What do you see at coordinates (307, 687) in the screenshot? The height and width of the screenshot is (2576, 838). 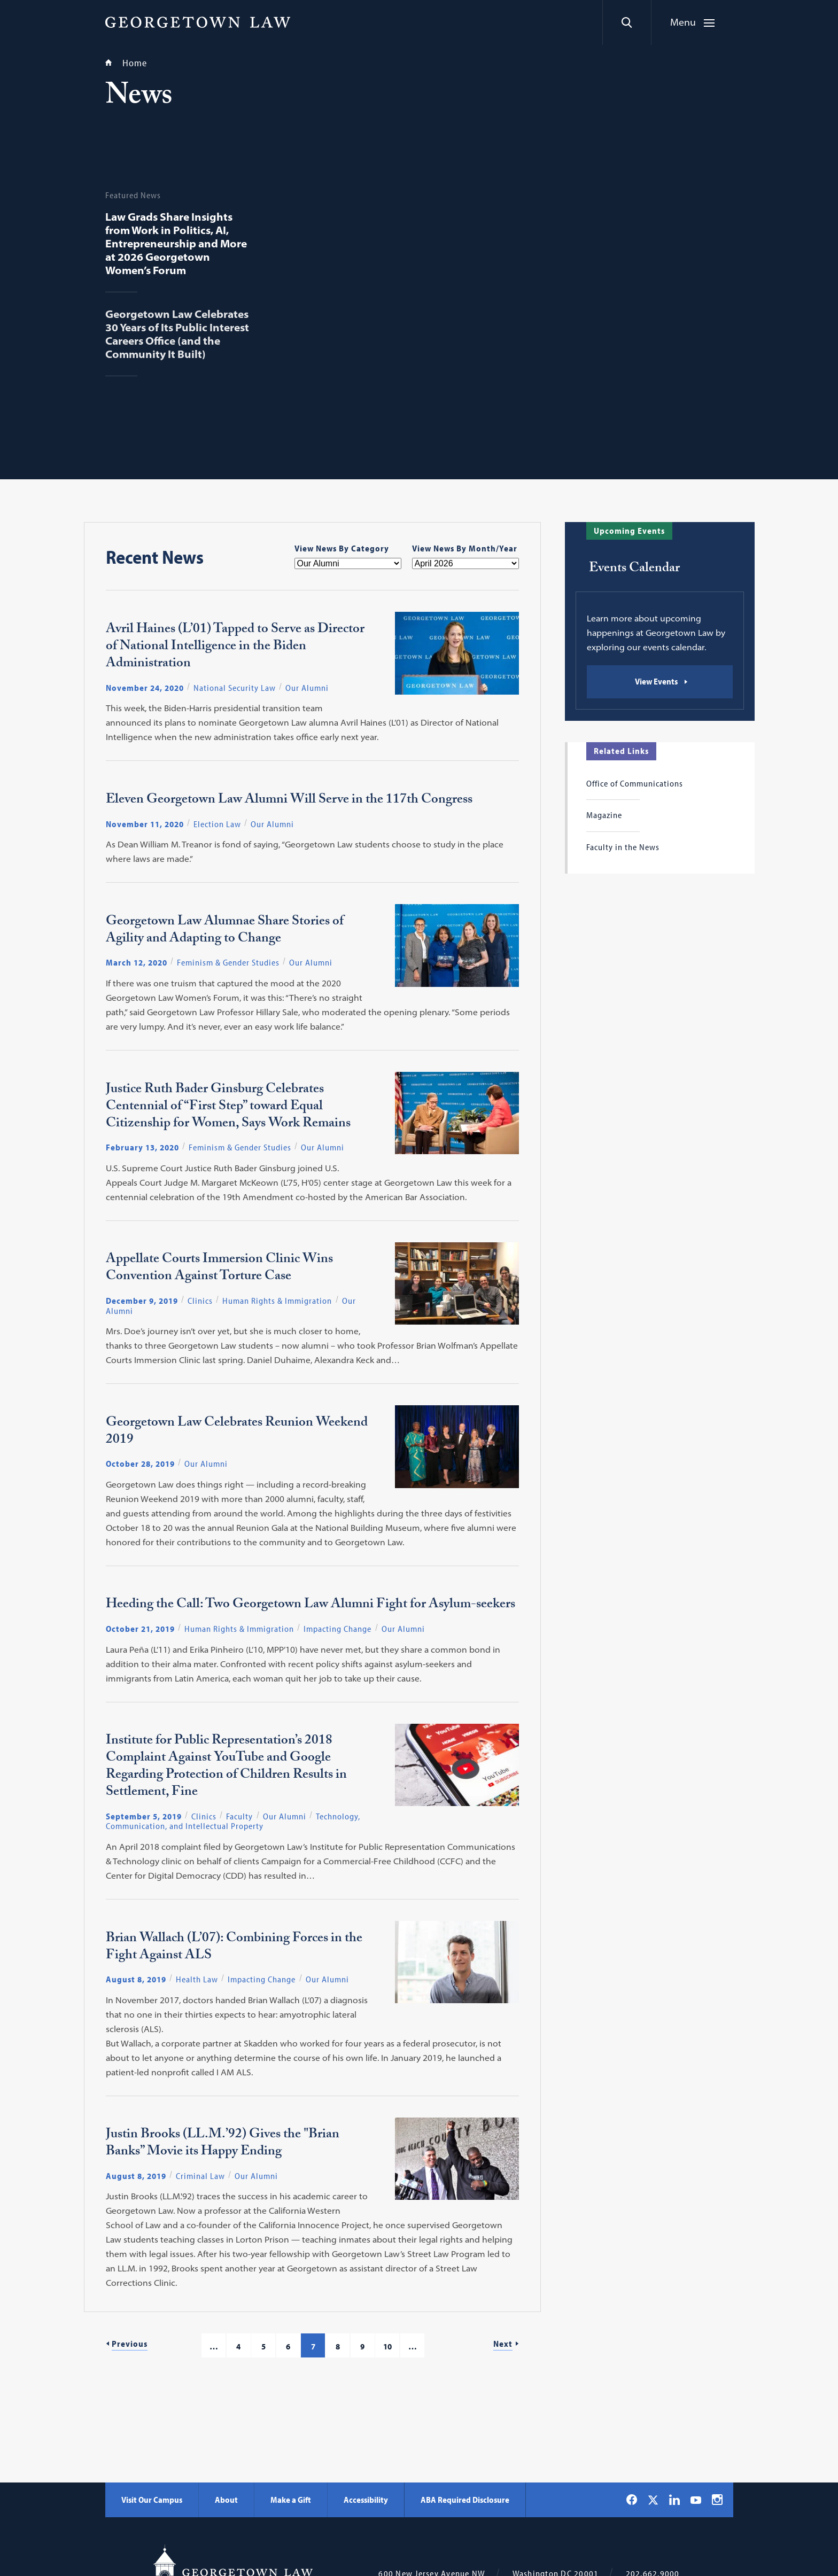 I see `Our Alumni` at bounding box center [307, 687].